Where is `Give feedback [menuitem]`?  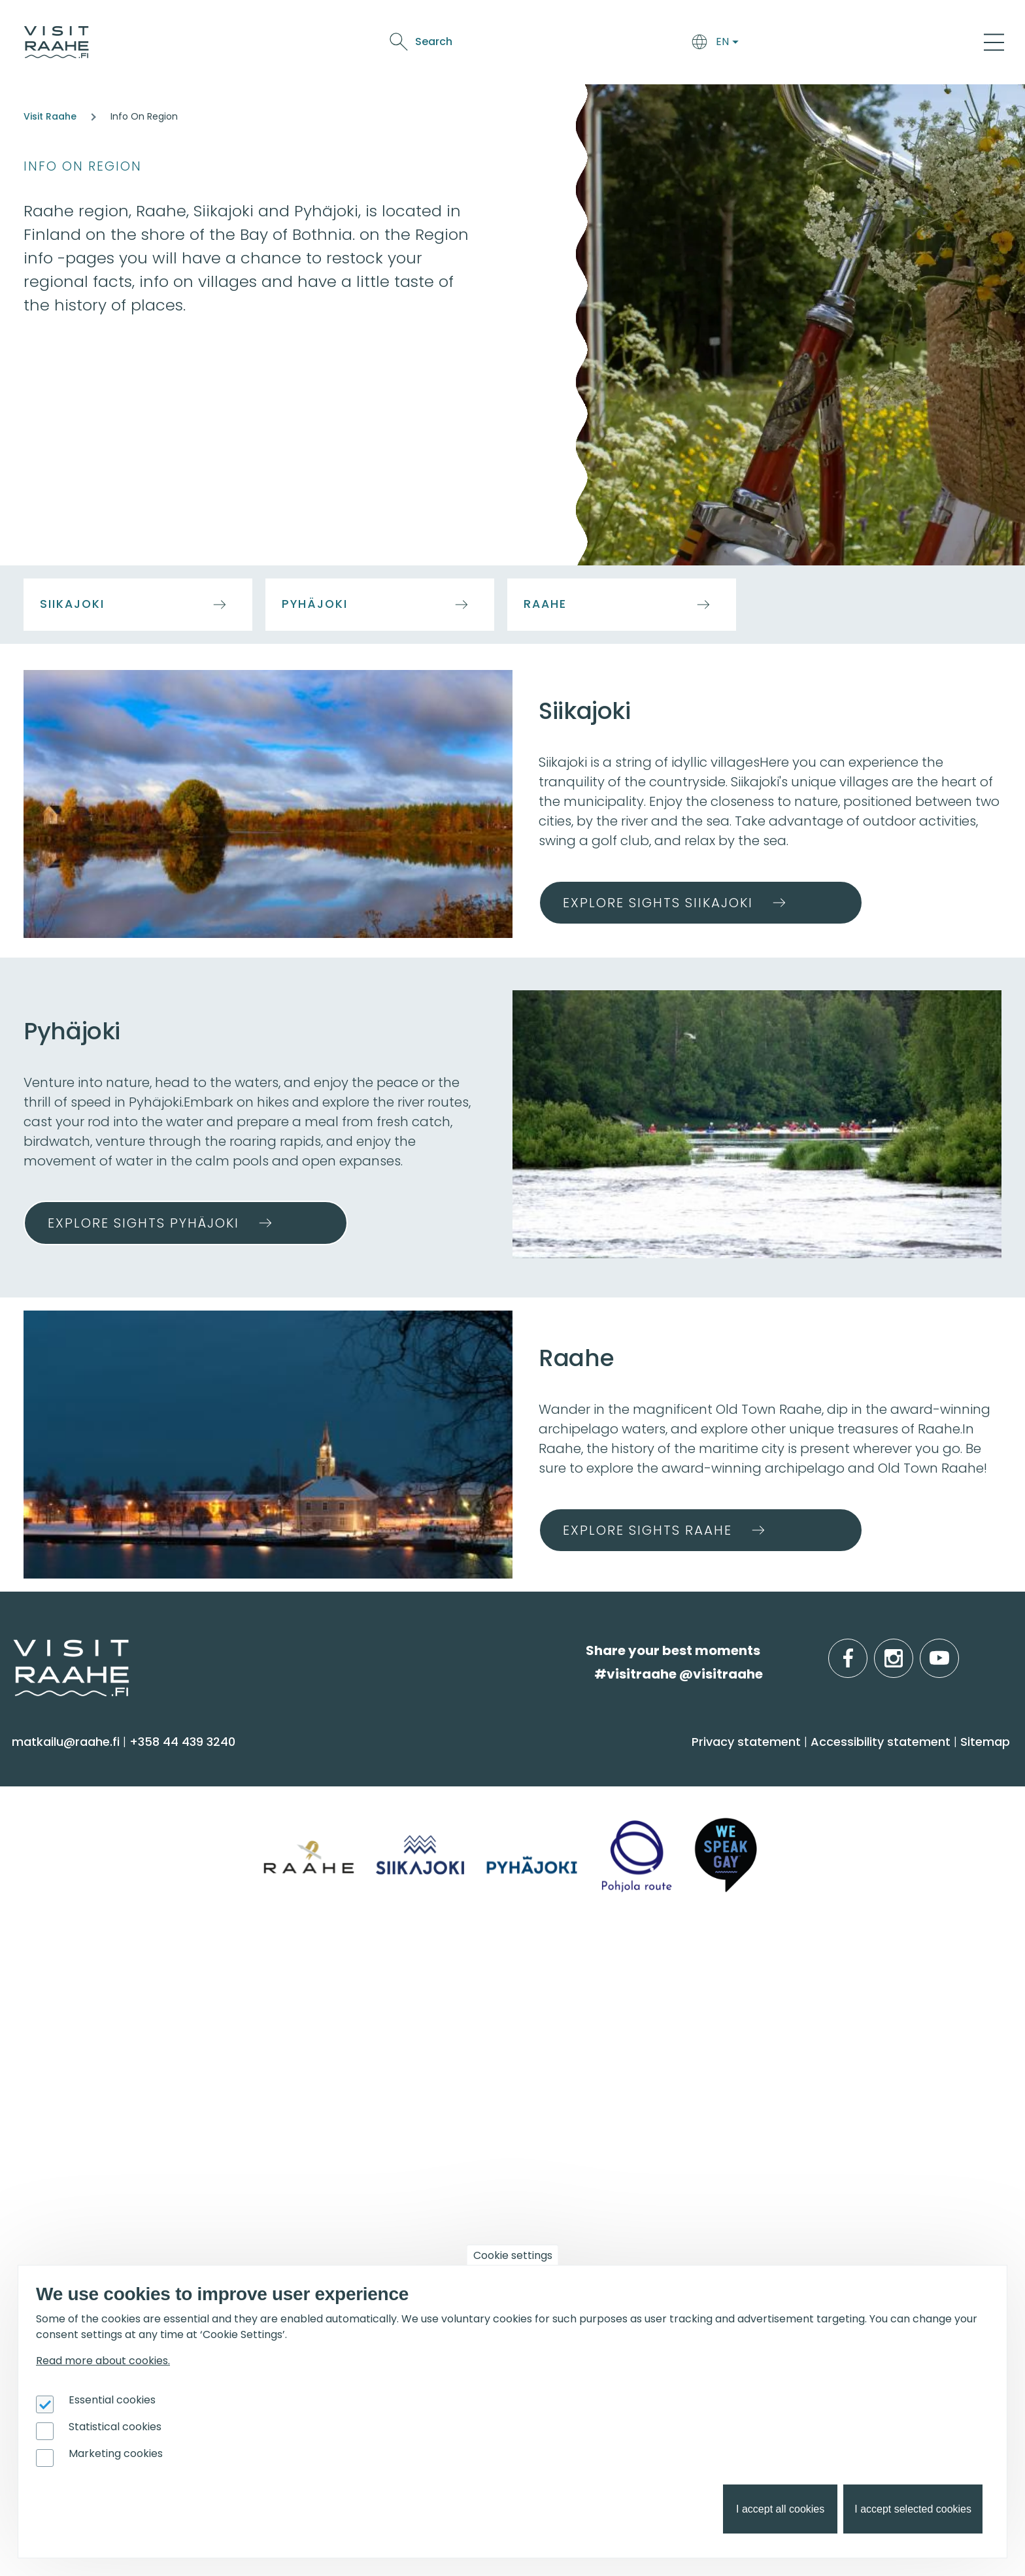 Give feedback [menuitem] is located at coordinates (63, 2057).